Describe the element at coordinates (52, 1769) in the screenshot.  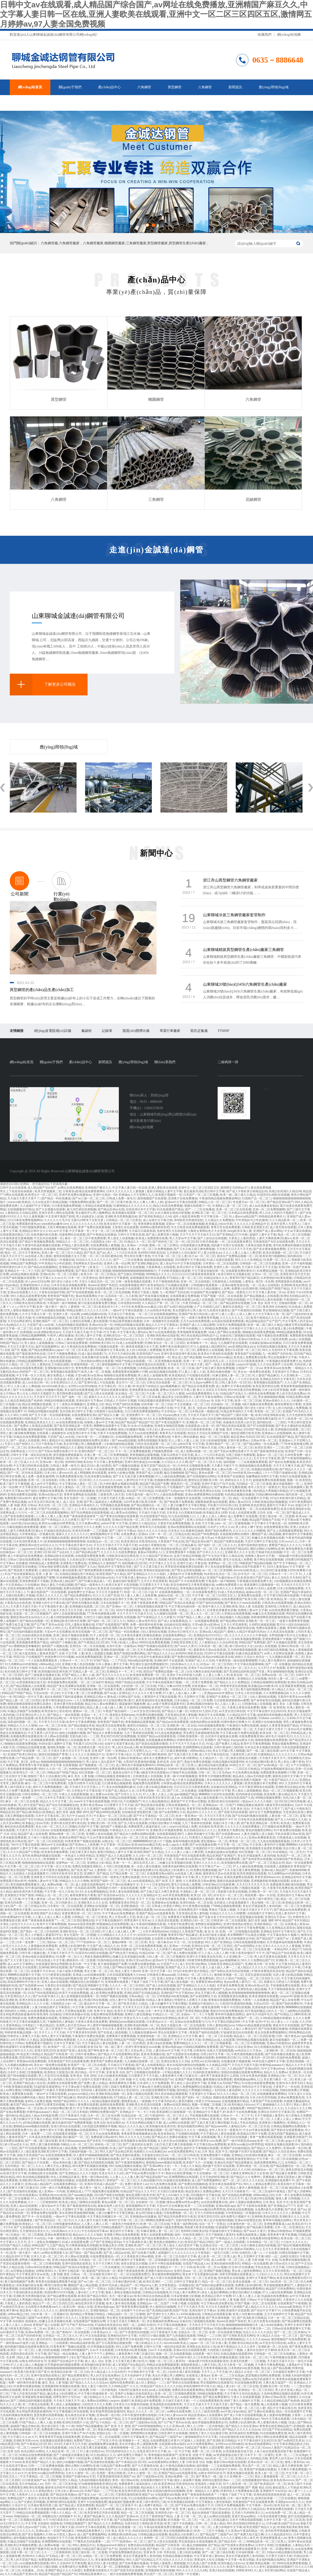
I see `999久久久91一区二区` at that location.